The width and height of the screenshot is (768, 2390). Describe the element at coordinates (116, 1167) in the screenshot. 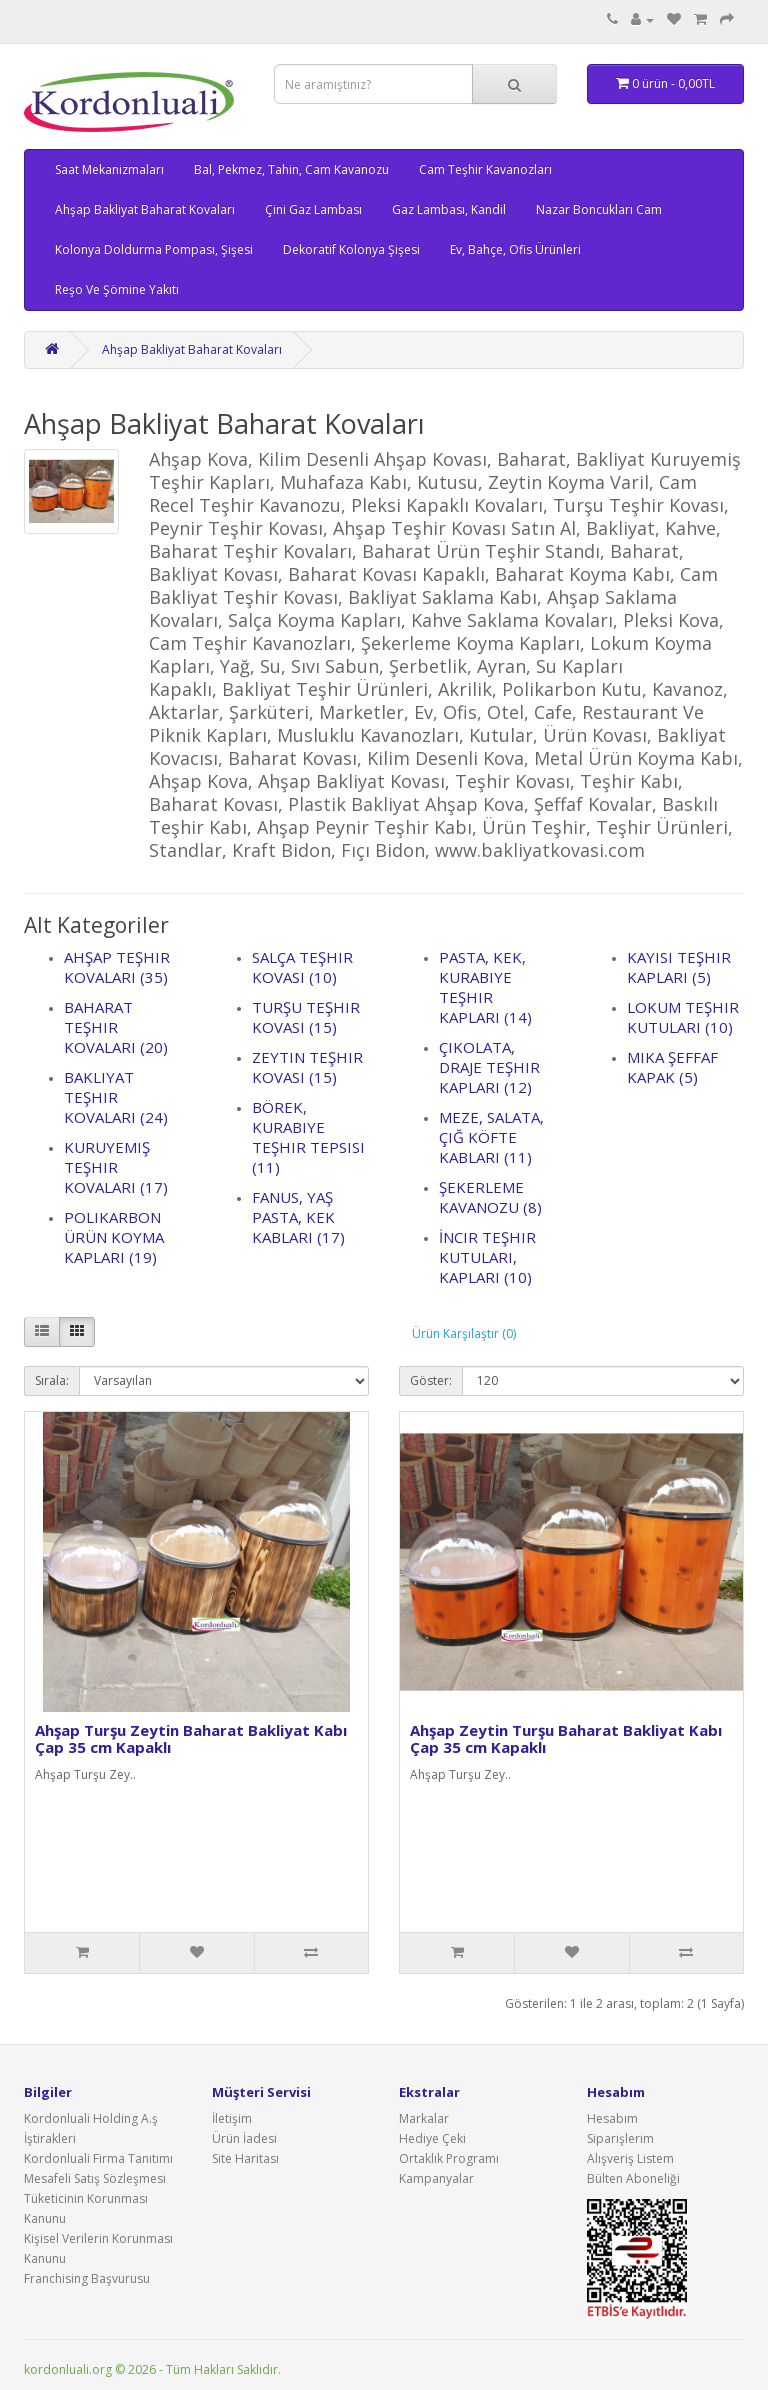

I see `Kuruyemiş Teşhir Kovaları (17)` at that location.